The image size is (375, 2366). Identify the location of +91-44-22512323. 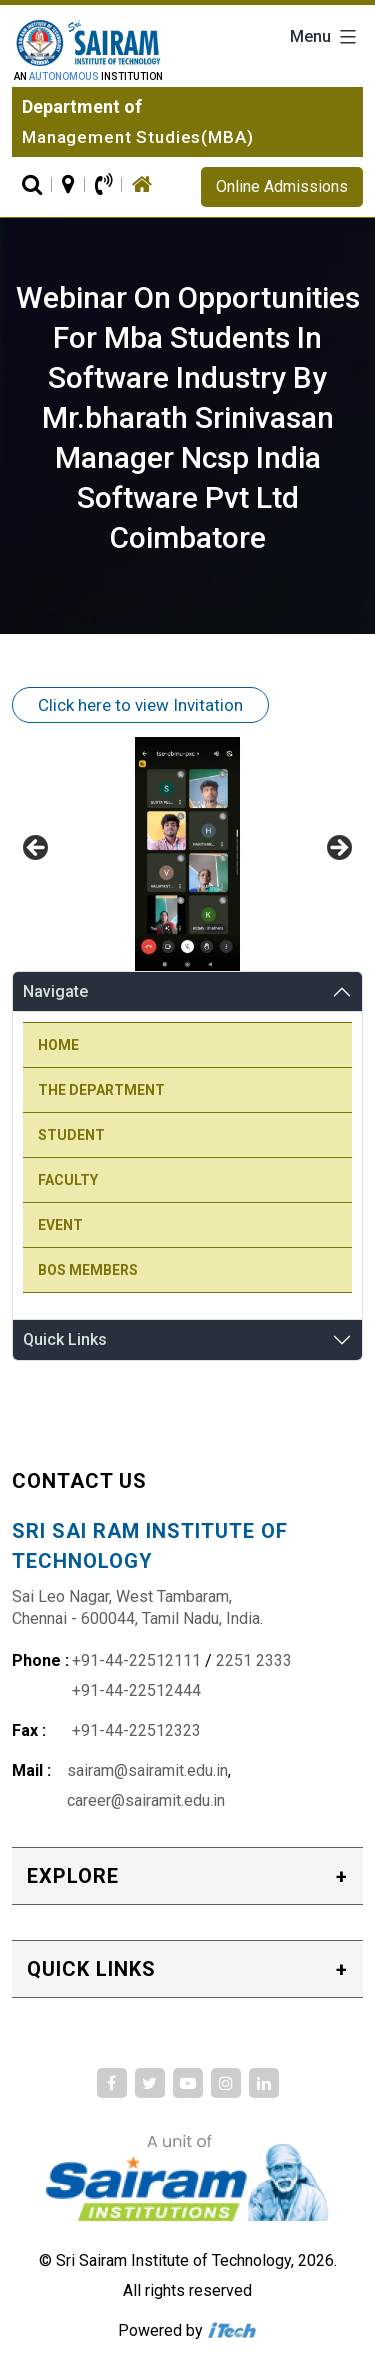
(136, 1730).